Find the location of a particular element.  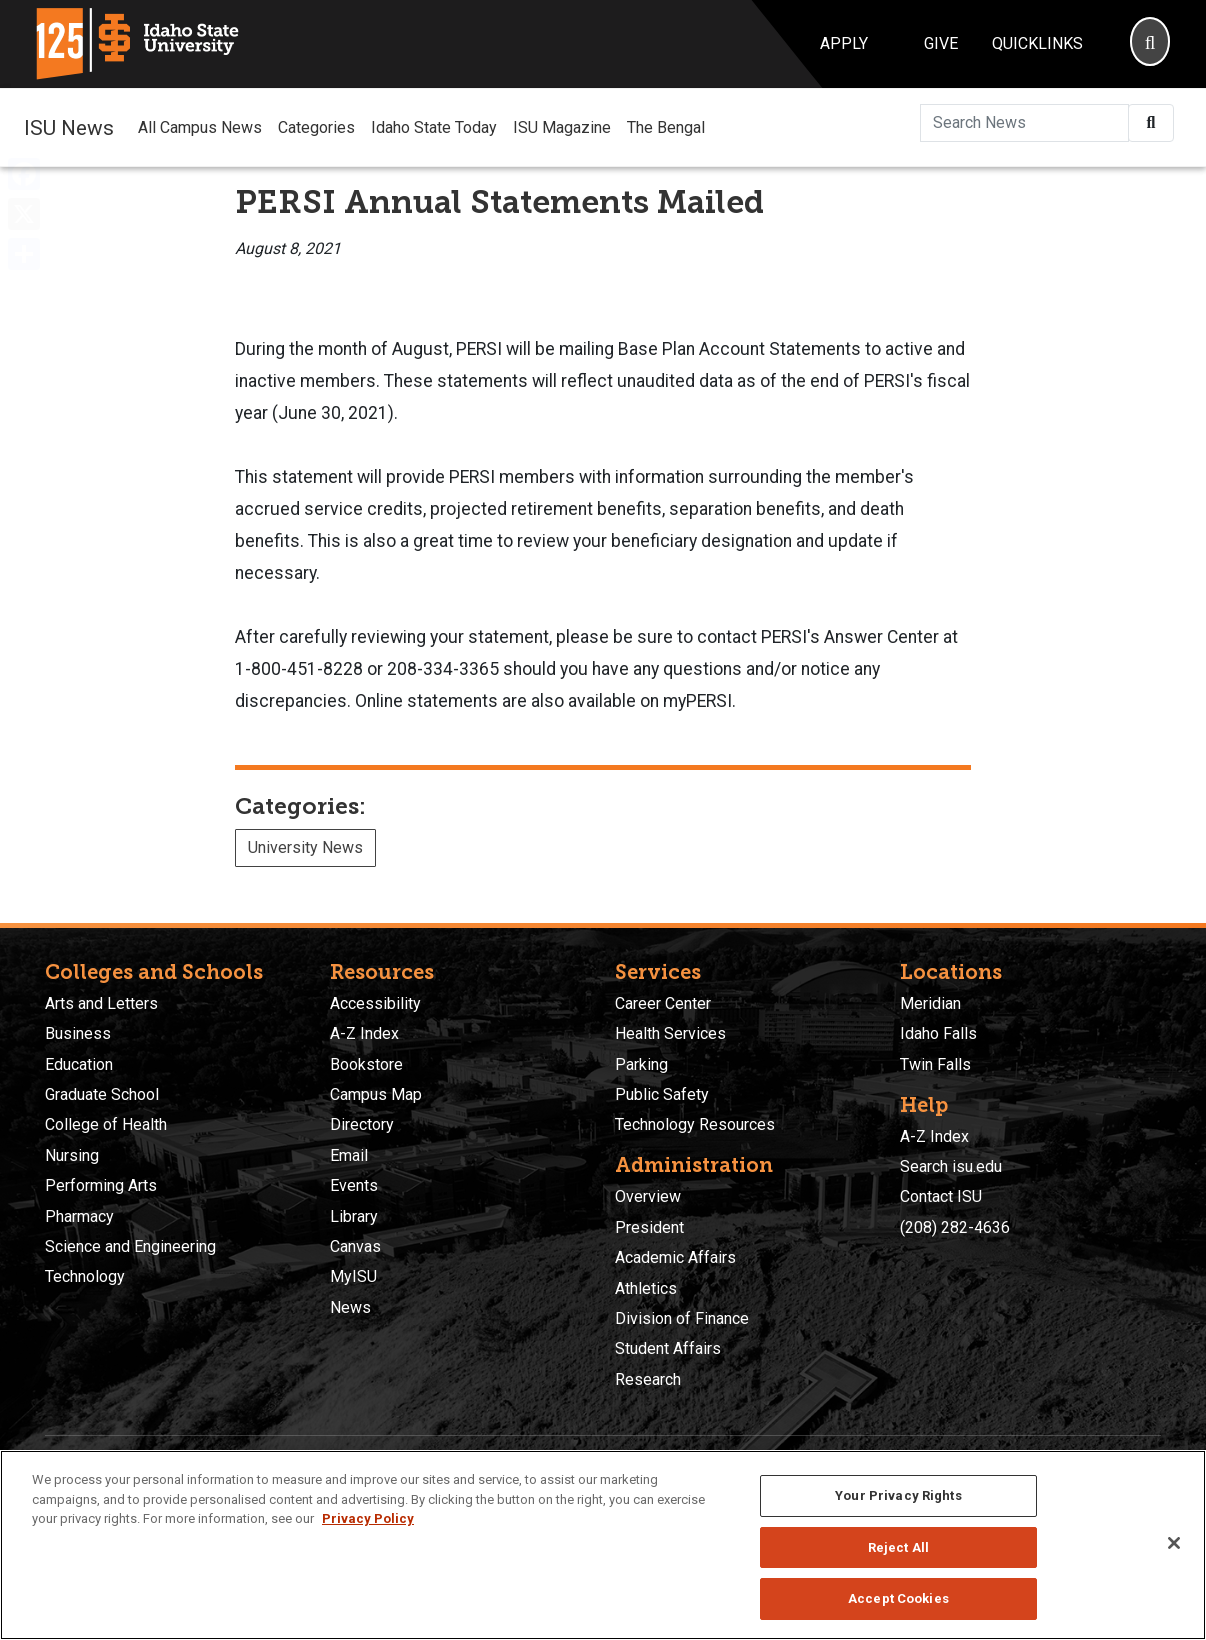

Apply is located at coordinates (844, 43).